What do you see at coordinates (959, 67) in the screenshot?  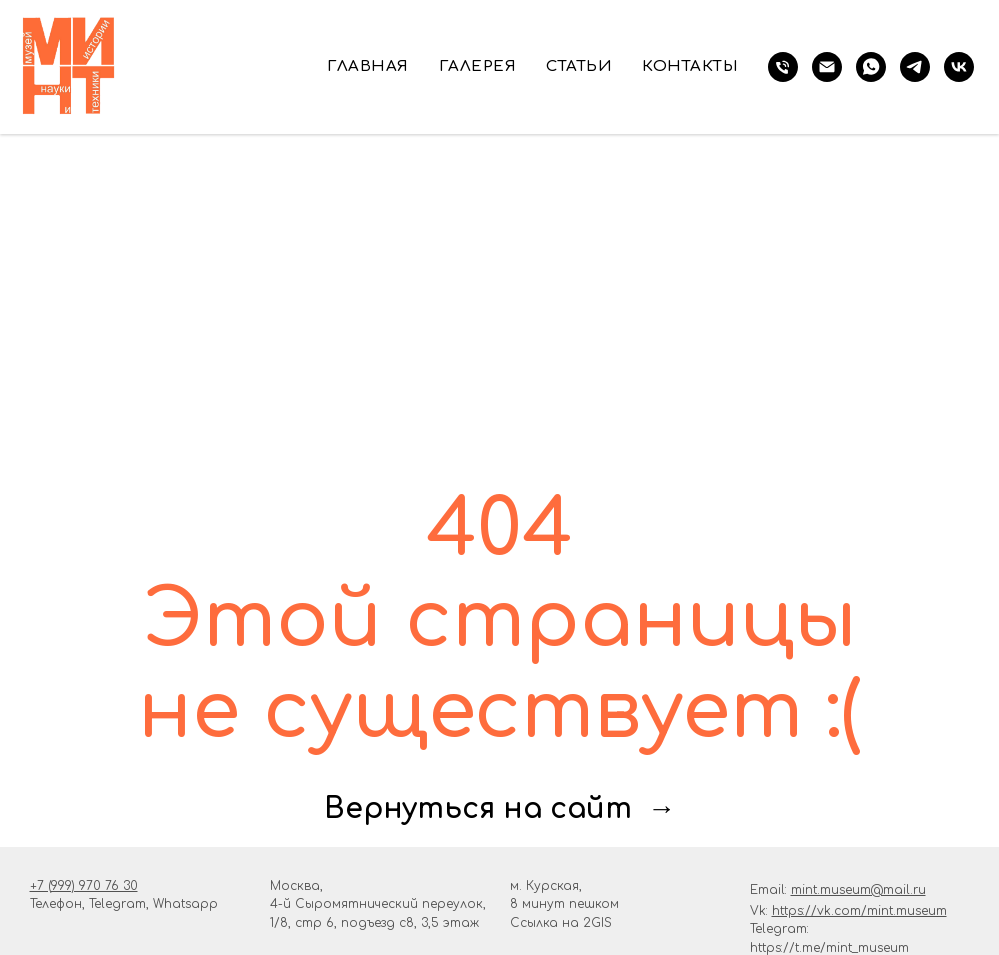 I see `[vk]` at bounding box center [959, 67].